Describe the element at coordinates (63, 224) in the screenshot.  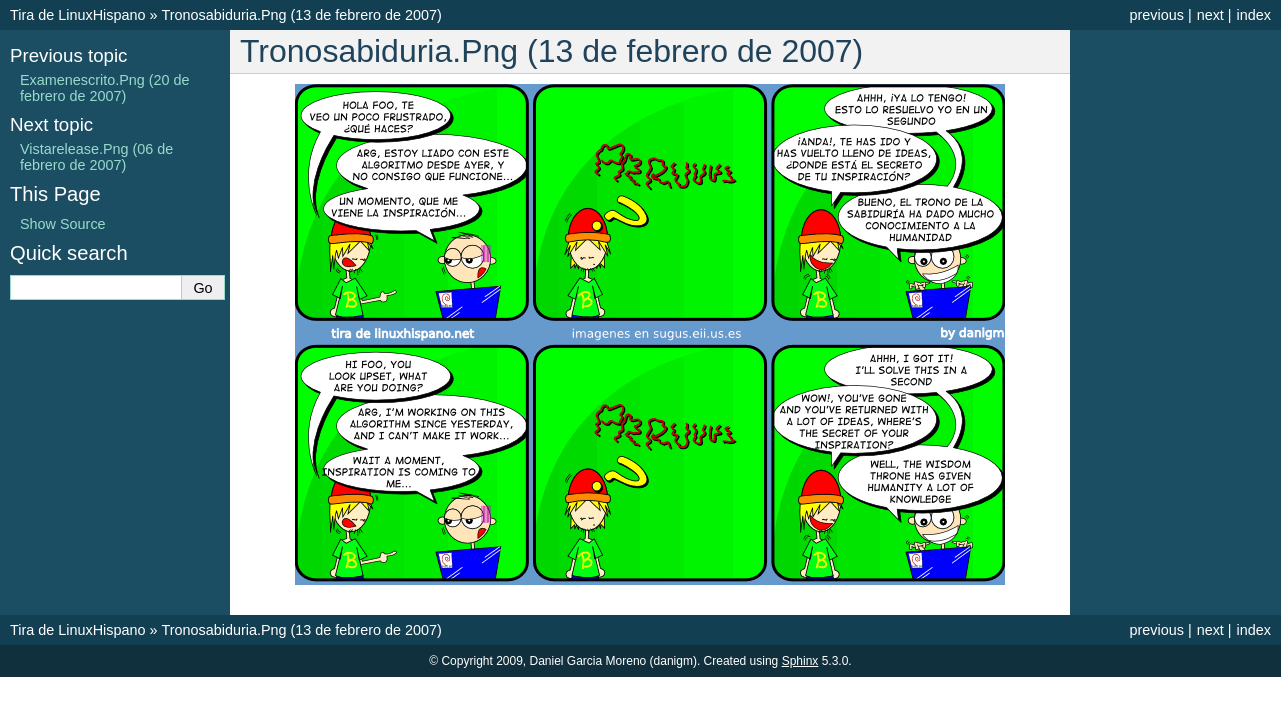
I see `Show Source` at that location.